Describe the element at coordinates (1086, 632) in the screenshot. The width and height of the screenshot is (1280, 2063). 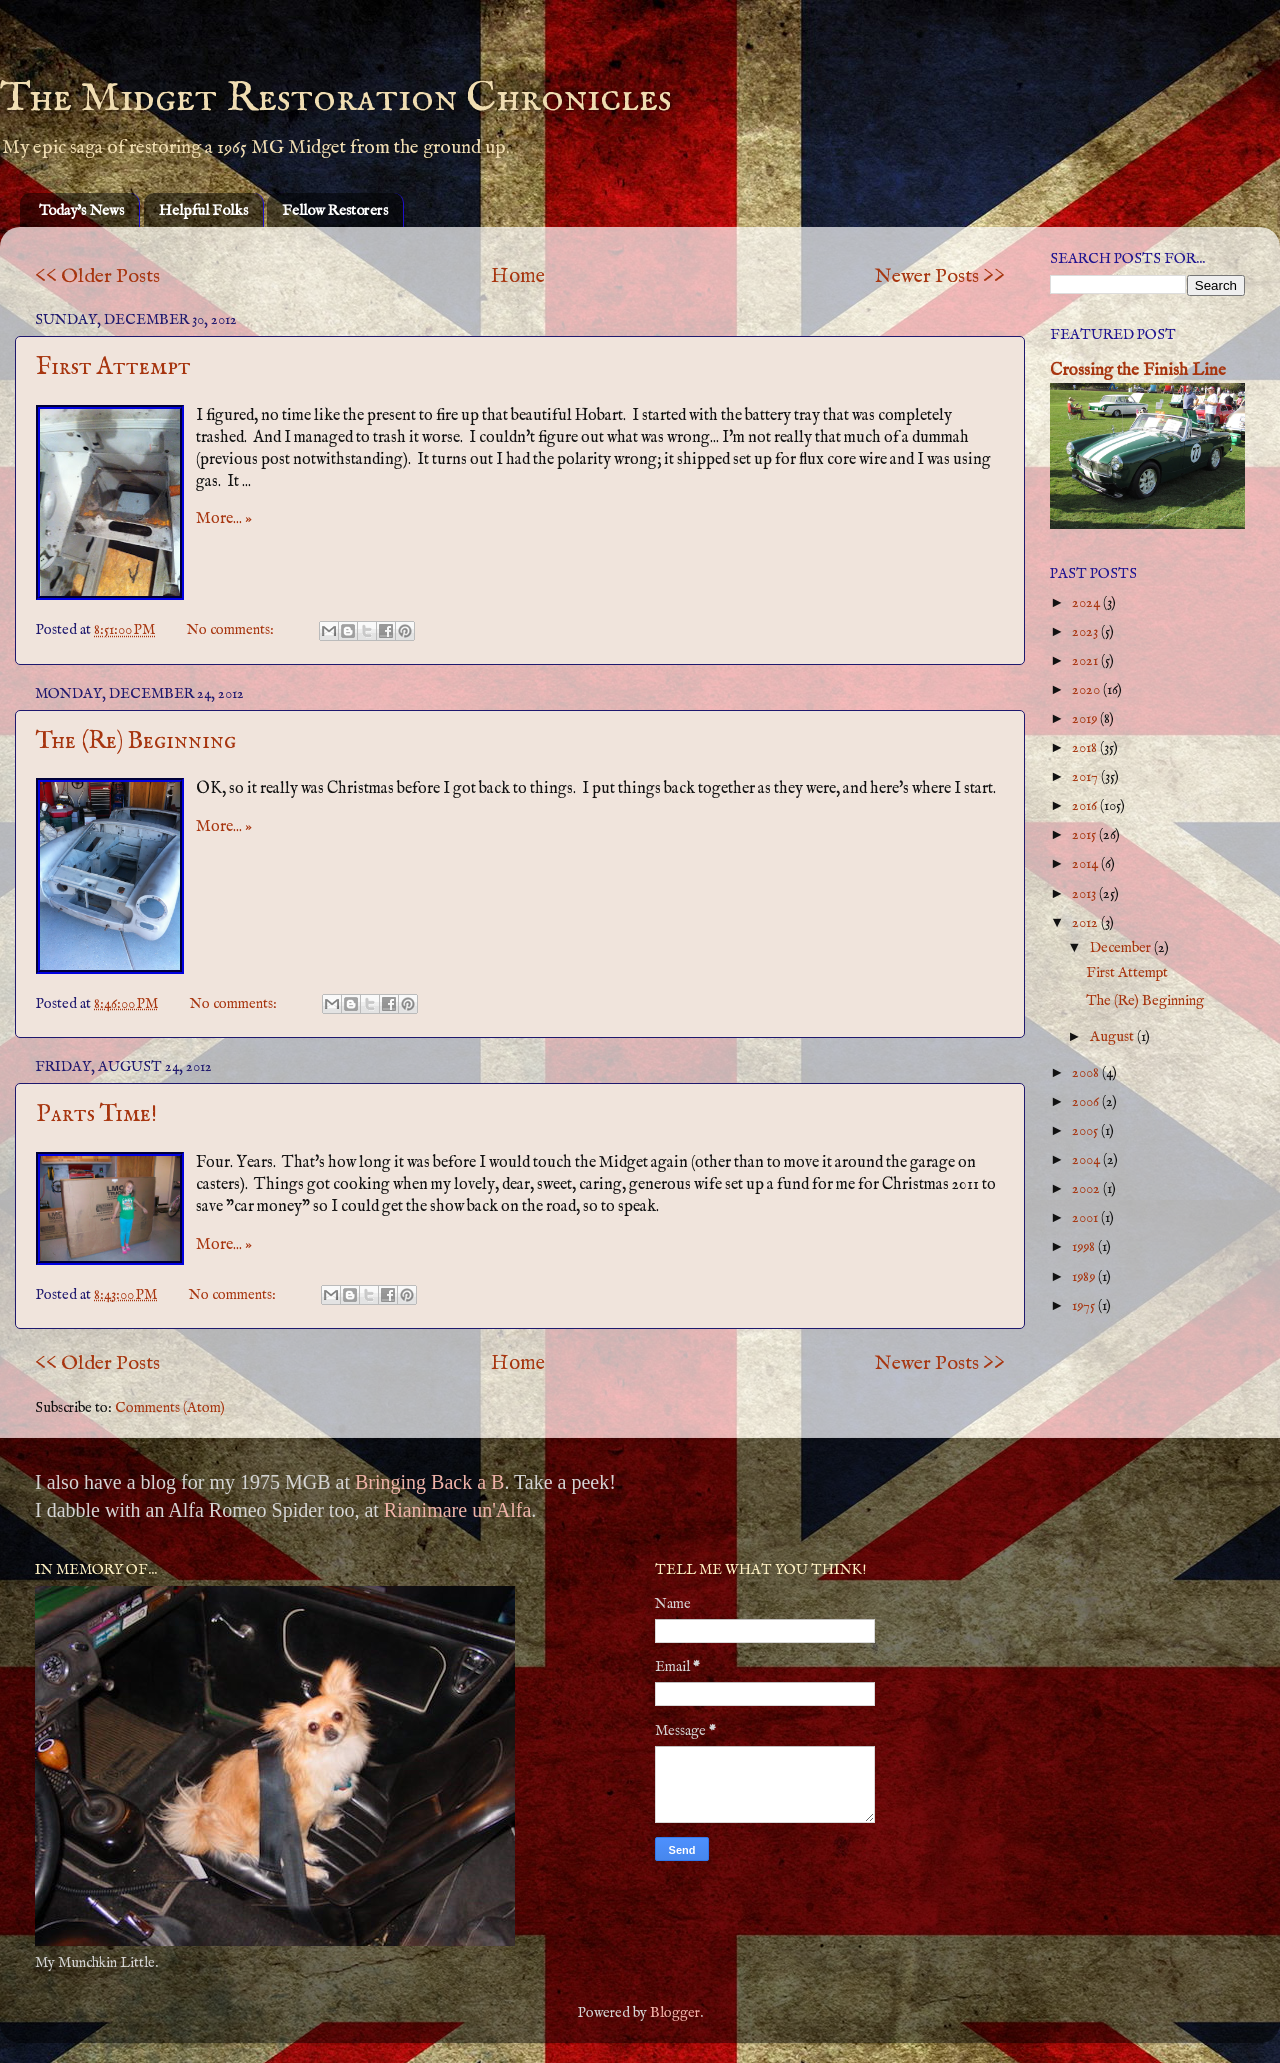
I see `2023` at that location.